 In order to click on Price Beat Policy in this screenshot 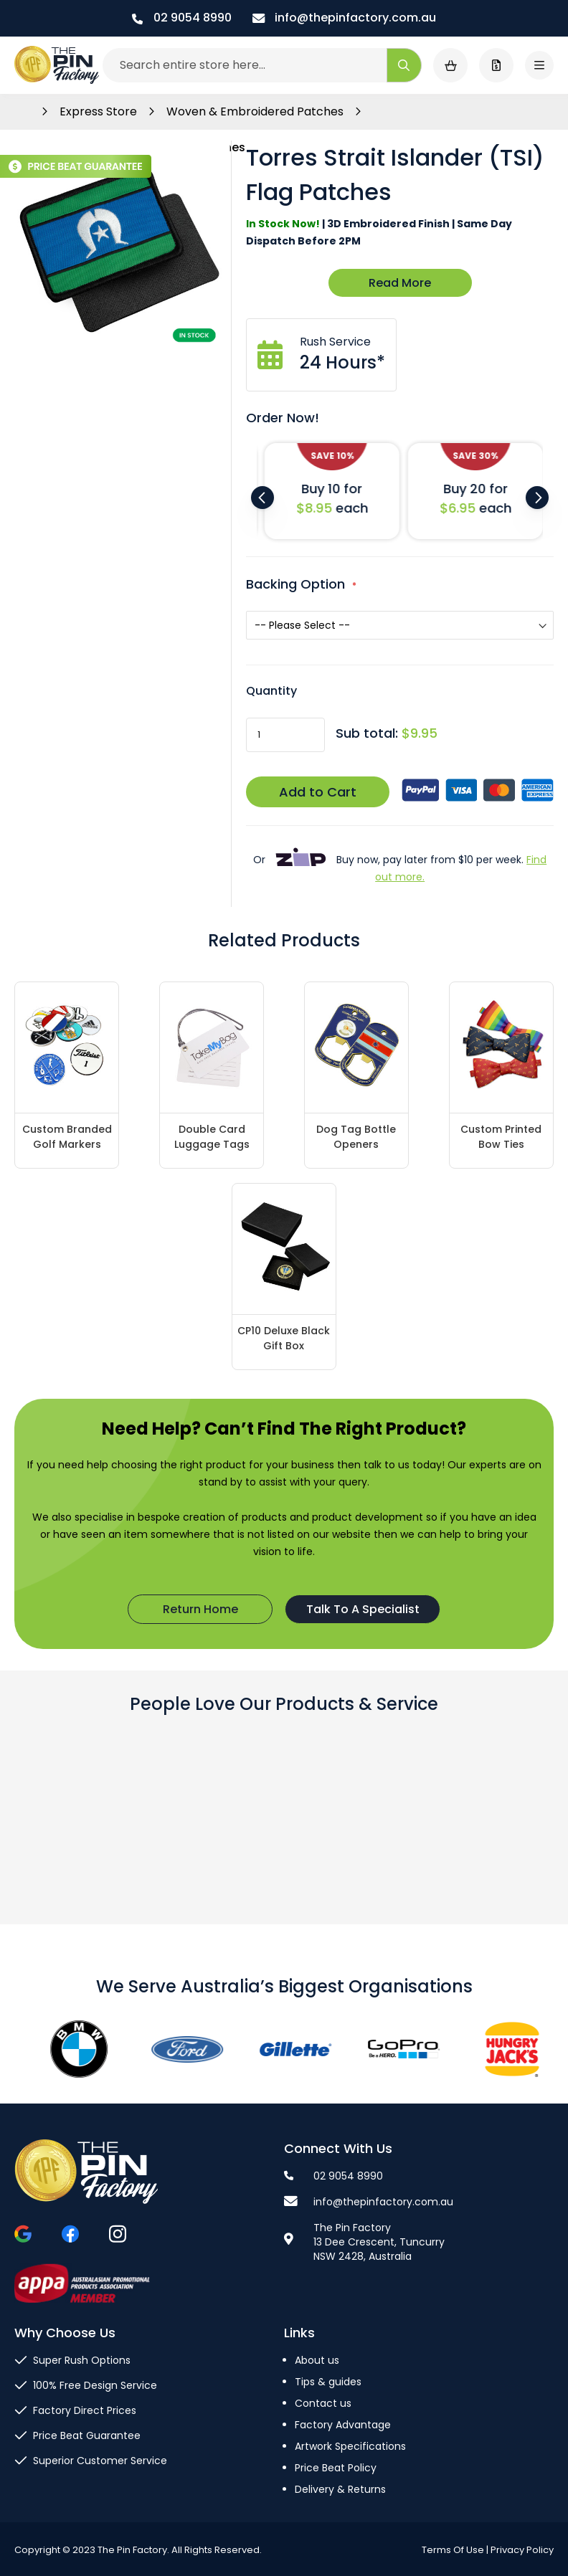, I will do `click(336, 2468)`.